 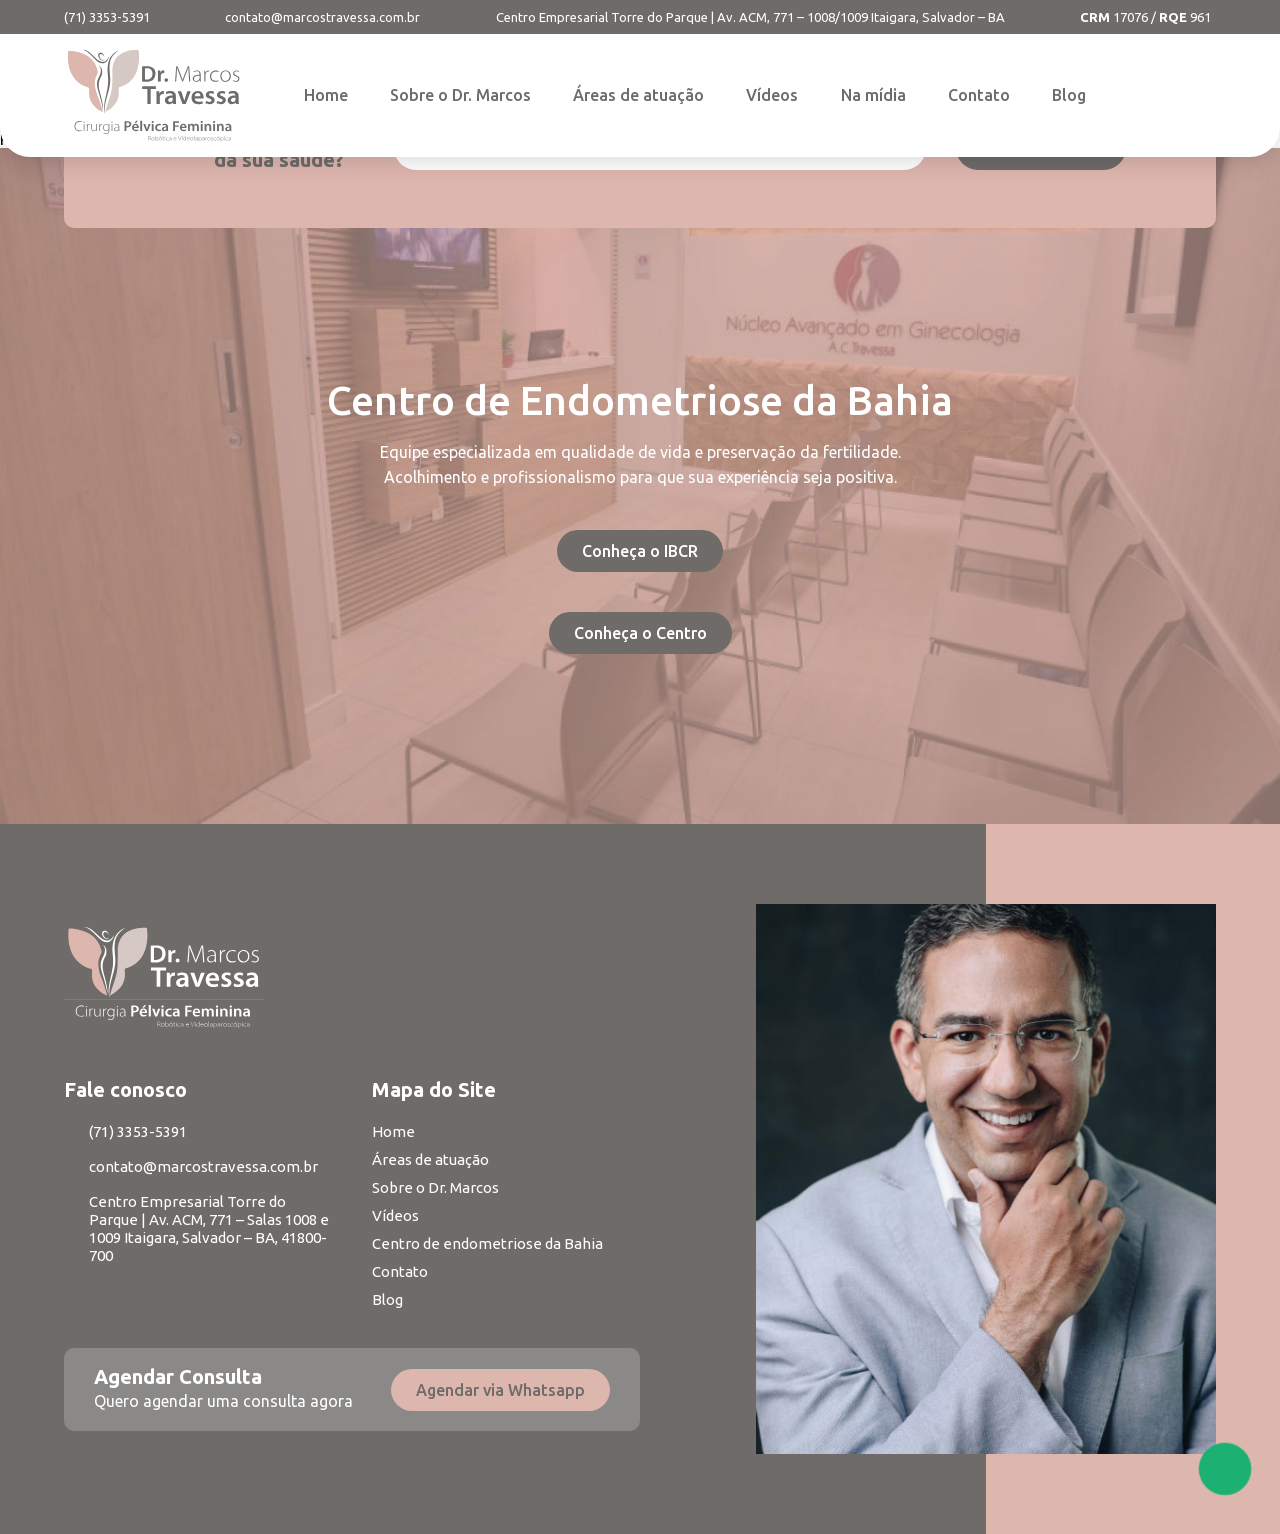 I want to click on (71) 3353-5391, so click(x=107, y=17).